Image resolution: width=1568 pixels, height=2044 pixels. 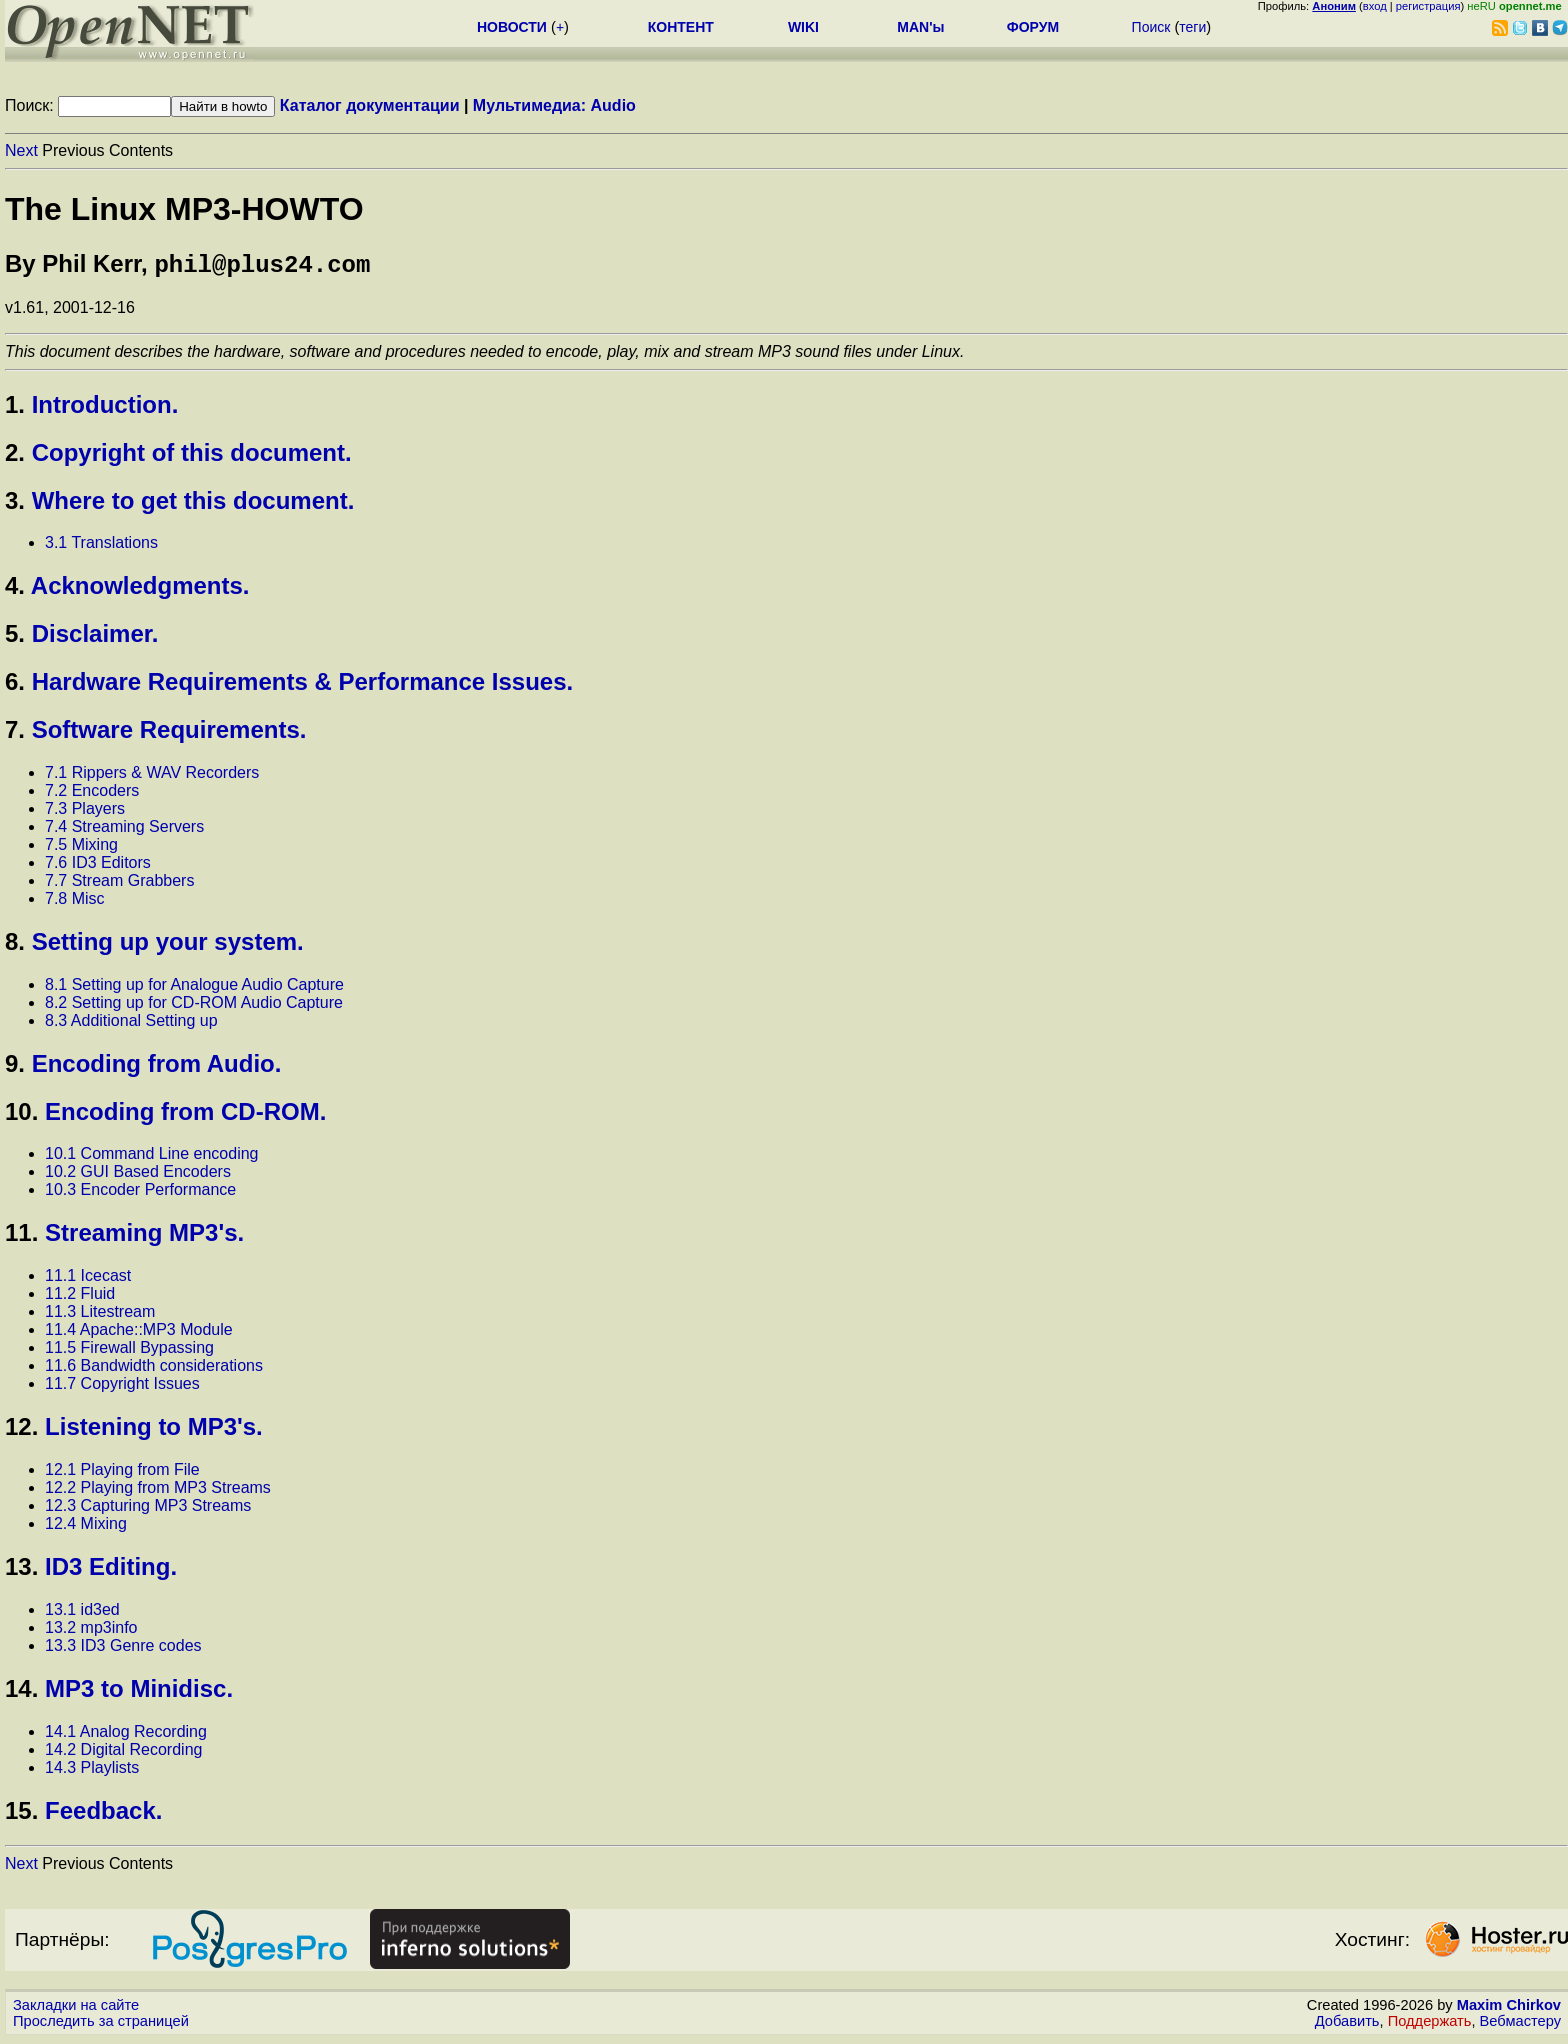 I want to click on 12.1 Playing from File, so click(x=122, y=1473).